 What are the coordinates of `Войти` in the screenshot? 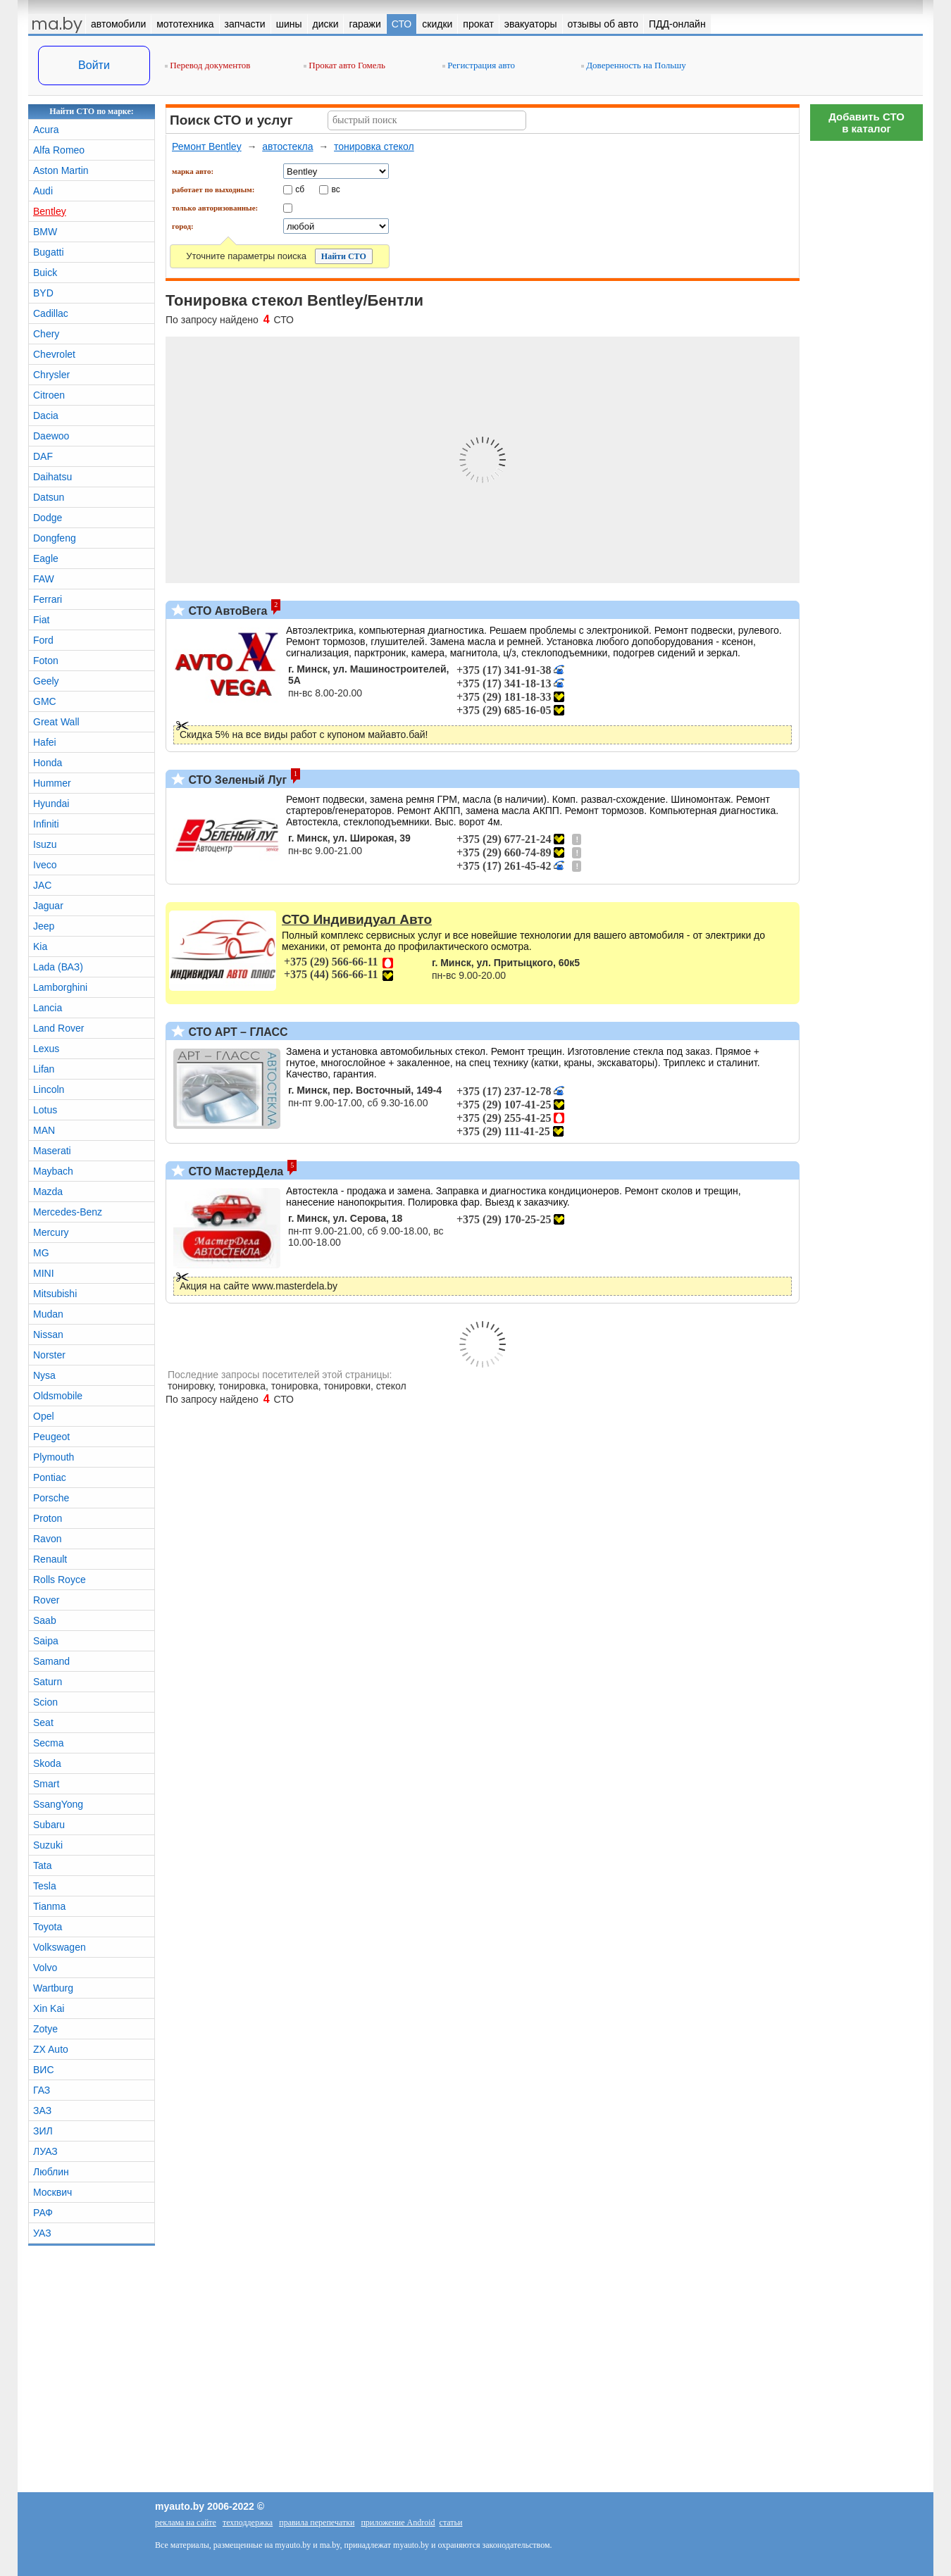 It's located at (94, 65).